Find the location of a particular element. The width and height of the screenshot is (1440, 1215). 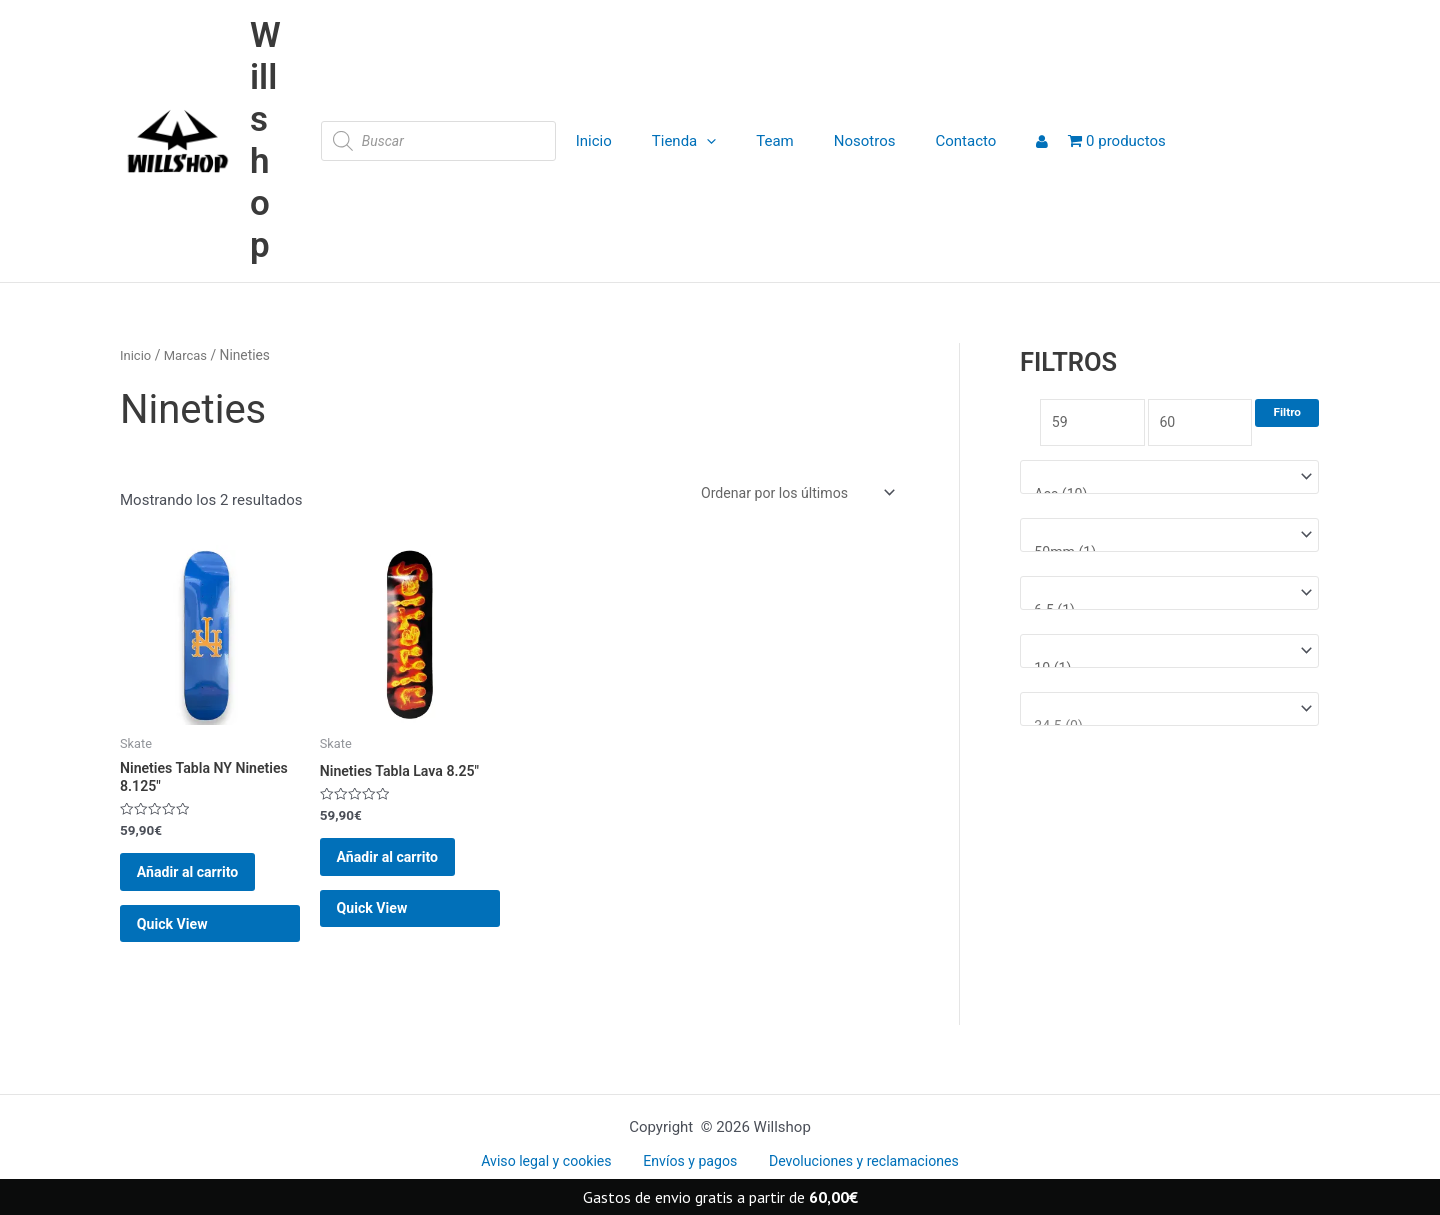

[Marcas] is located at coordinates (1169, 480).